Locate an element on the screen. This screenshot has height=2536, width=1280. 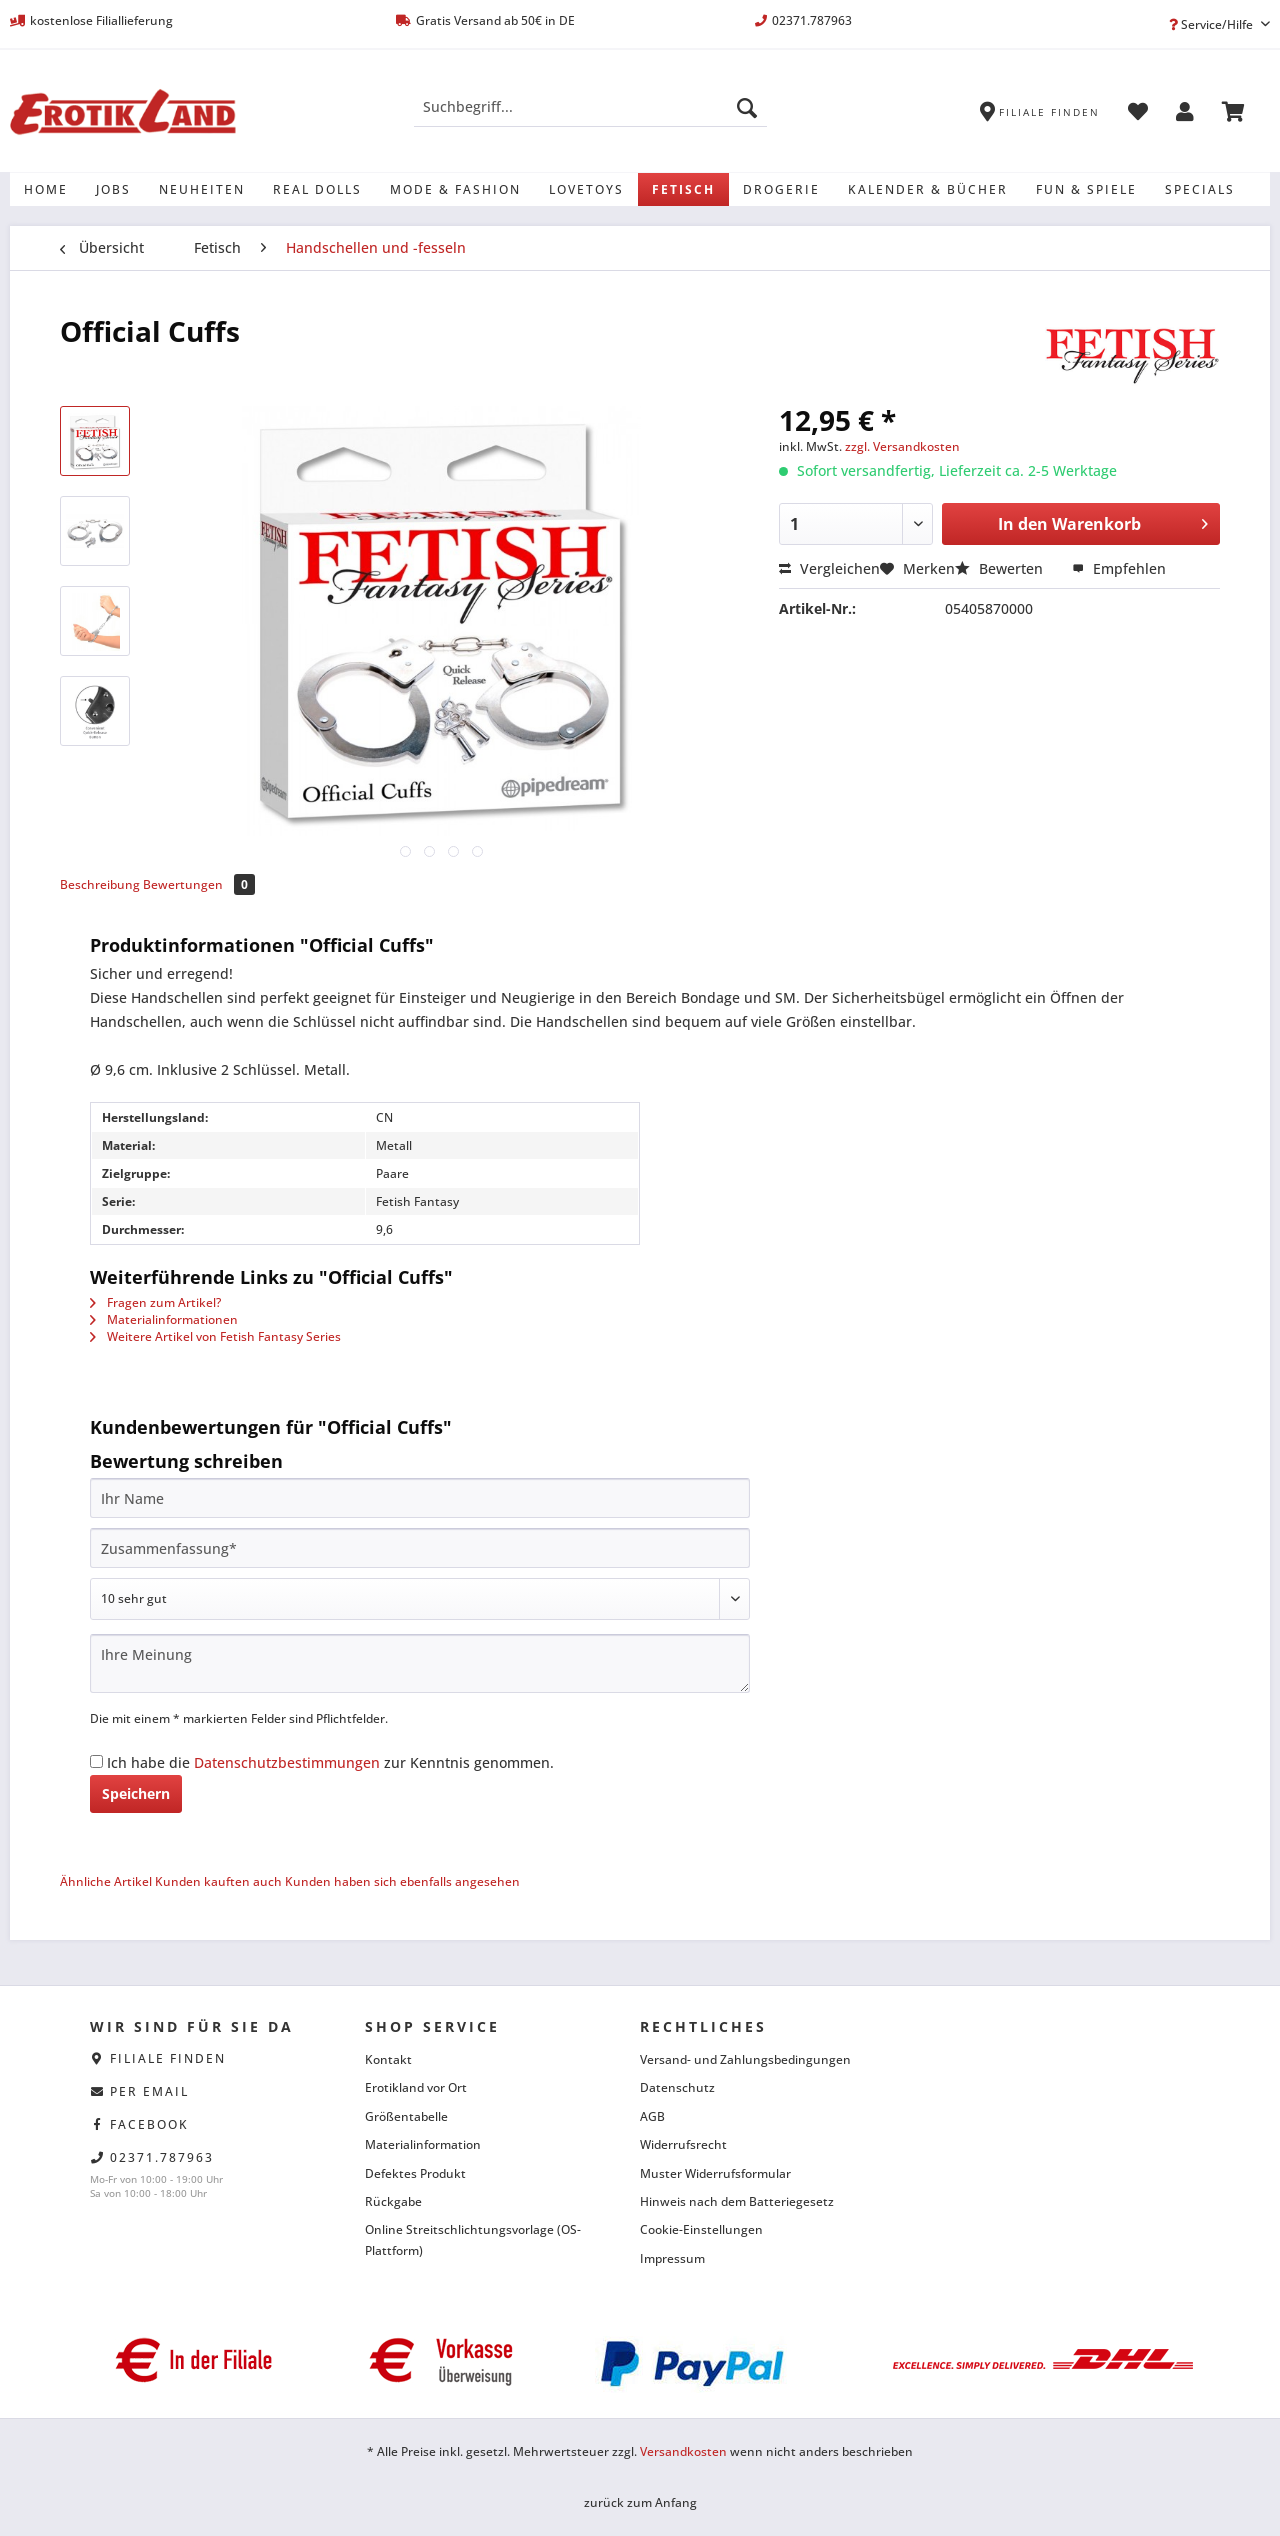
Größentabelle is located at coordinates (406, 2116).